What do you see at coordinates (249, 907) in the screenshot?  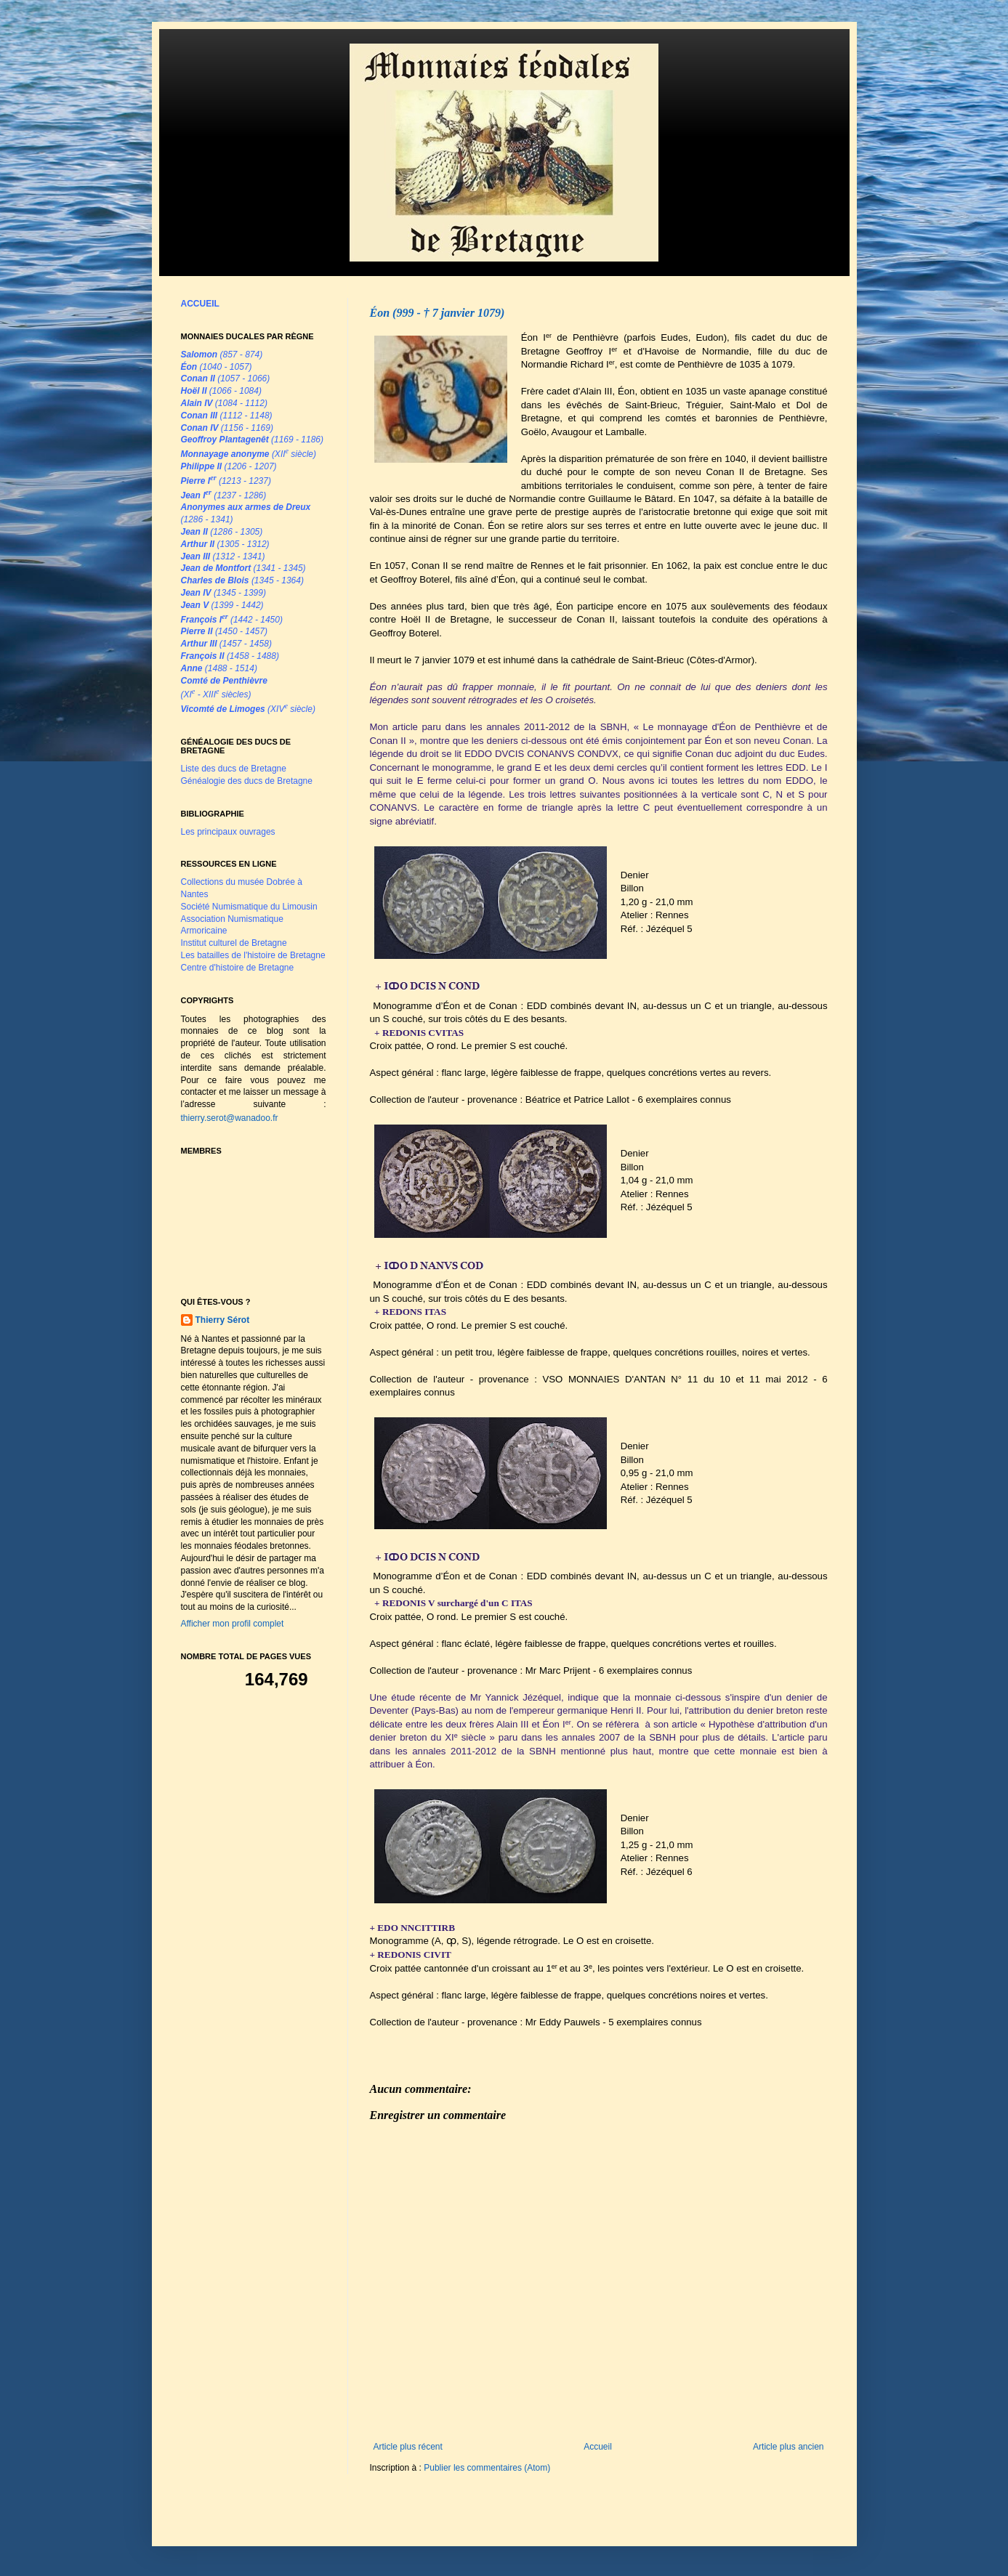 I see `Société Numismatique du Limousin` at bounding box center [249, 907].